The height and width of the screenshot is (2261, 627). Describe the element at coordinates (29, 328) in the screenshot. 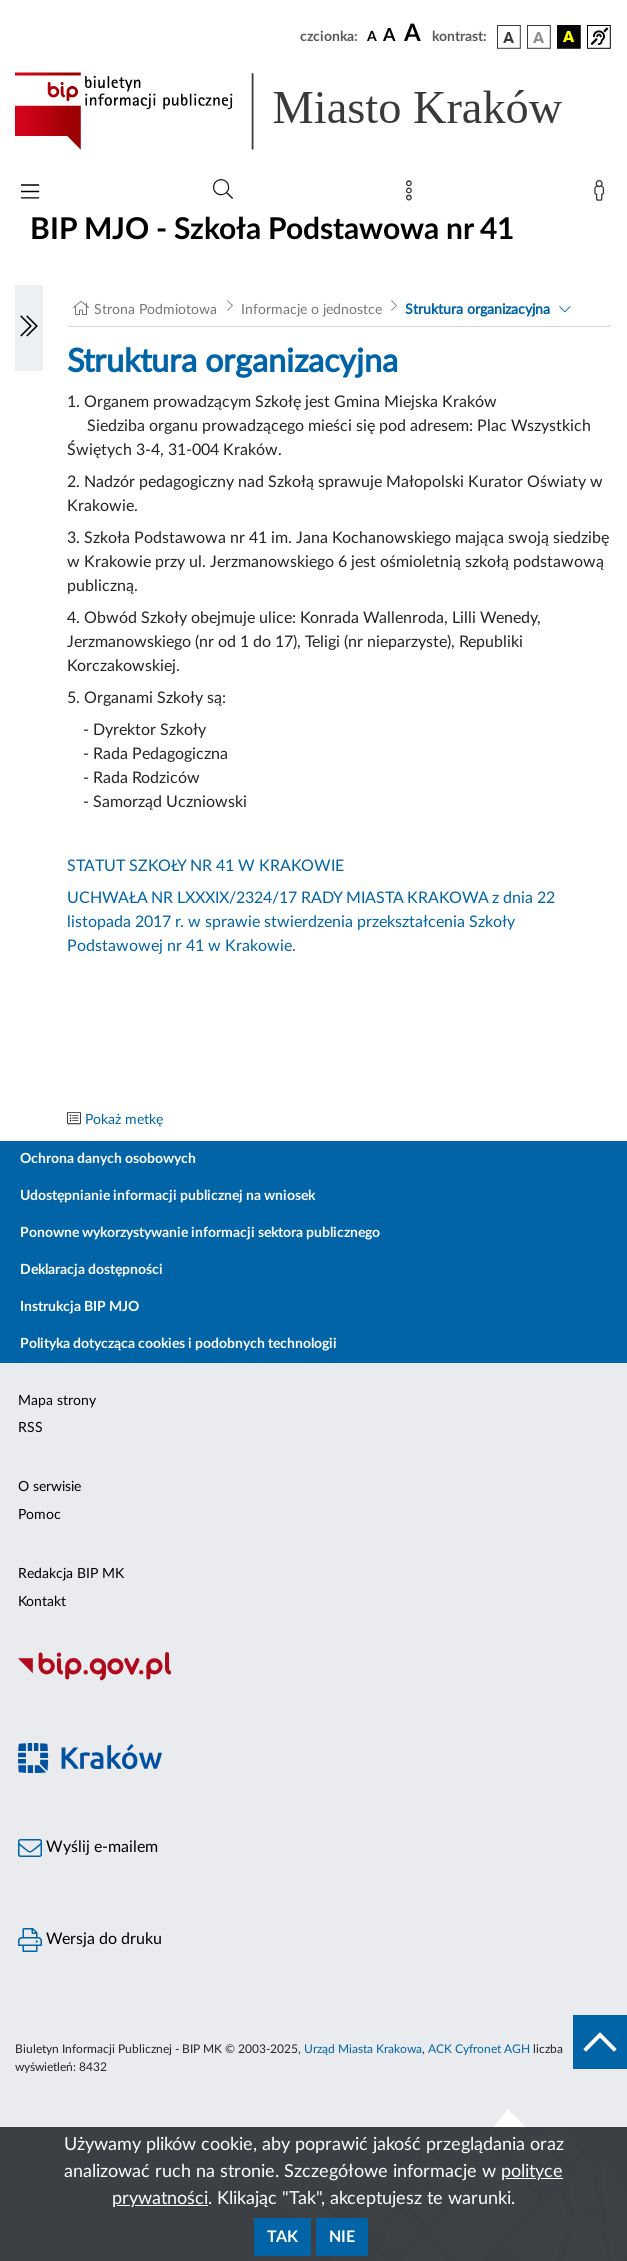

I see `[Włączanie/Wyłaczanie lewego menu]` at that location.